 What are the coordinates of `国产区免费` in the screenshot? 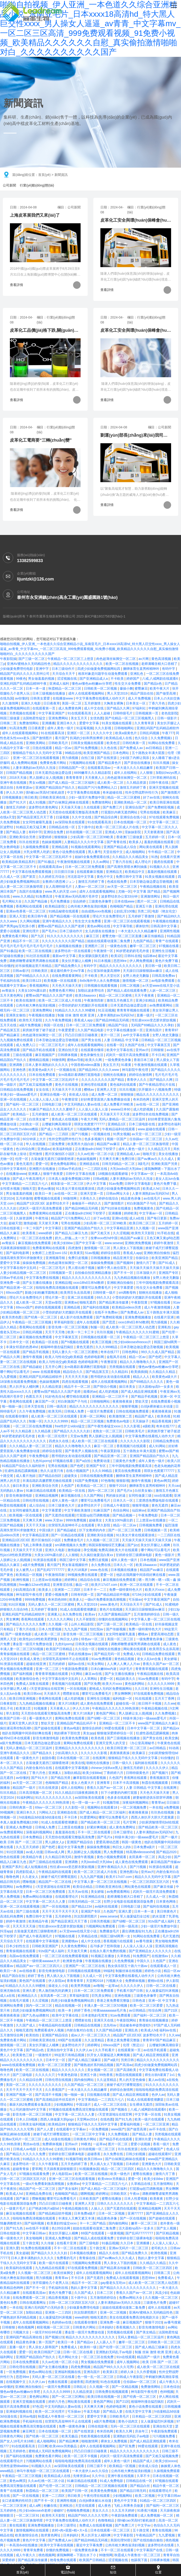 It's located at (92, 1692).